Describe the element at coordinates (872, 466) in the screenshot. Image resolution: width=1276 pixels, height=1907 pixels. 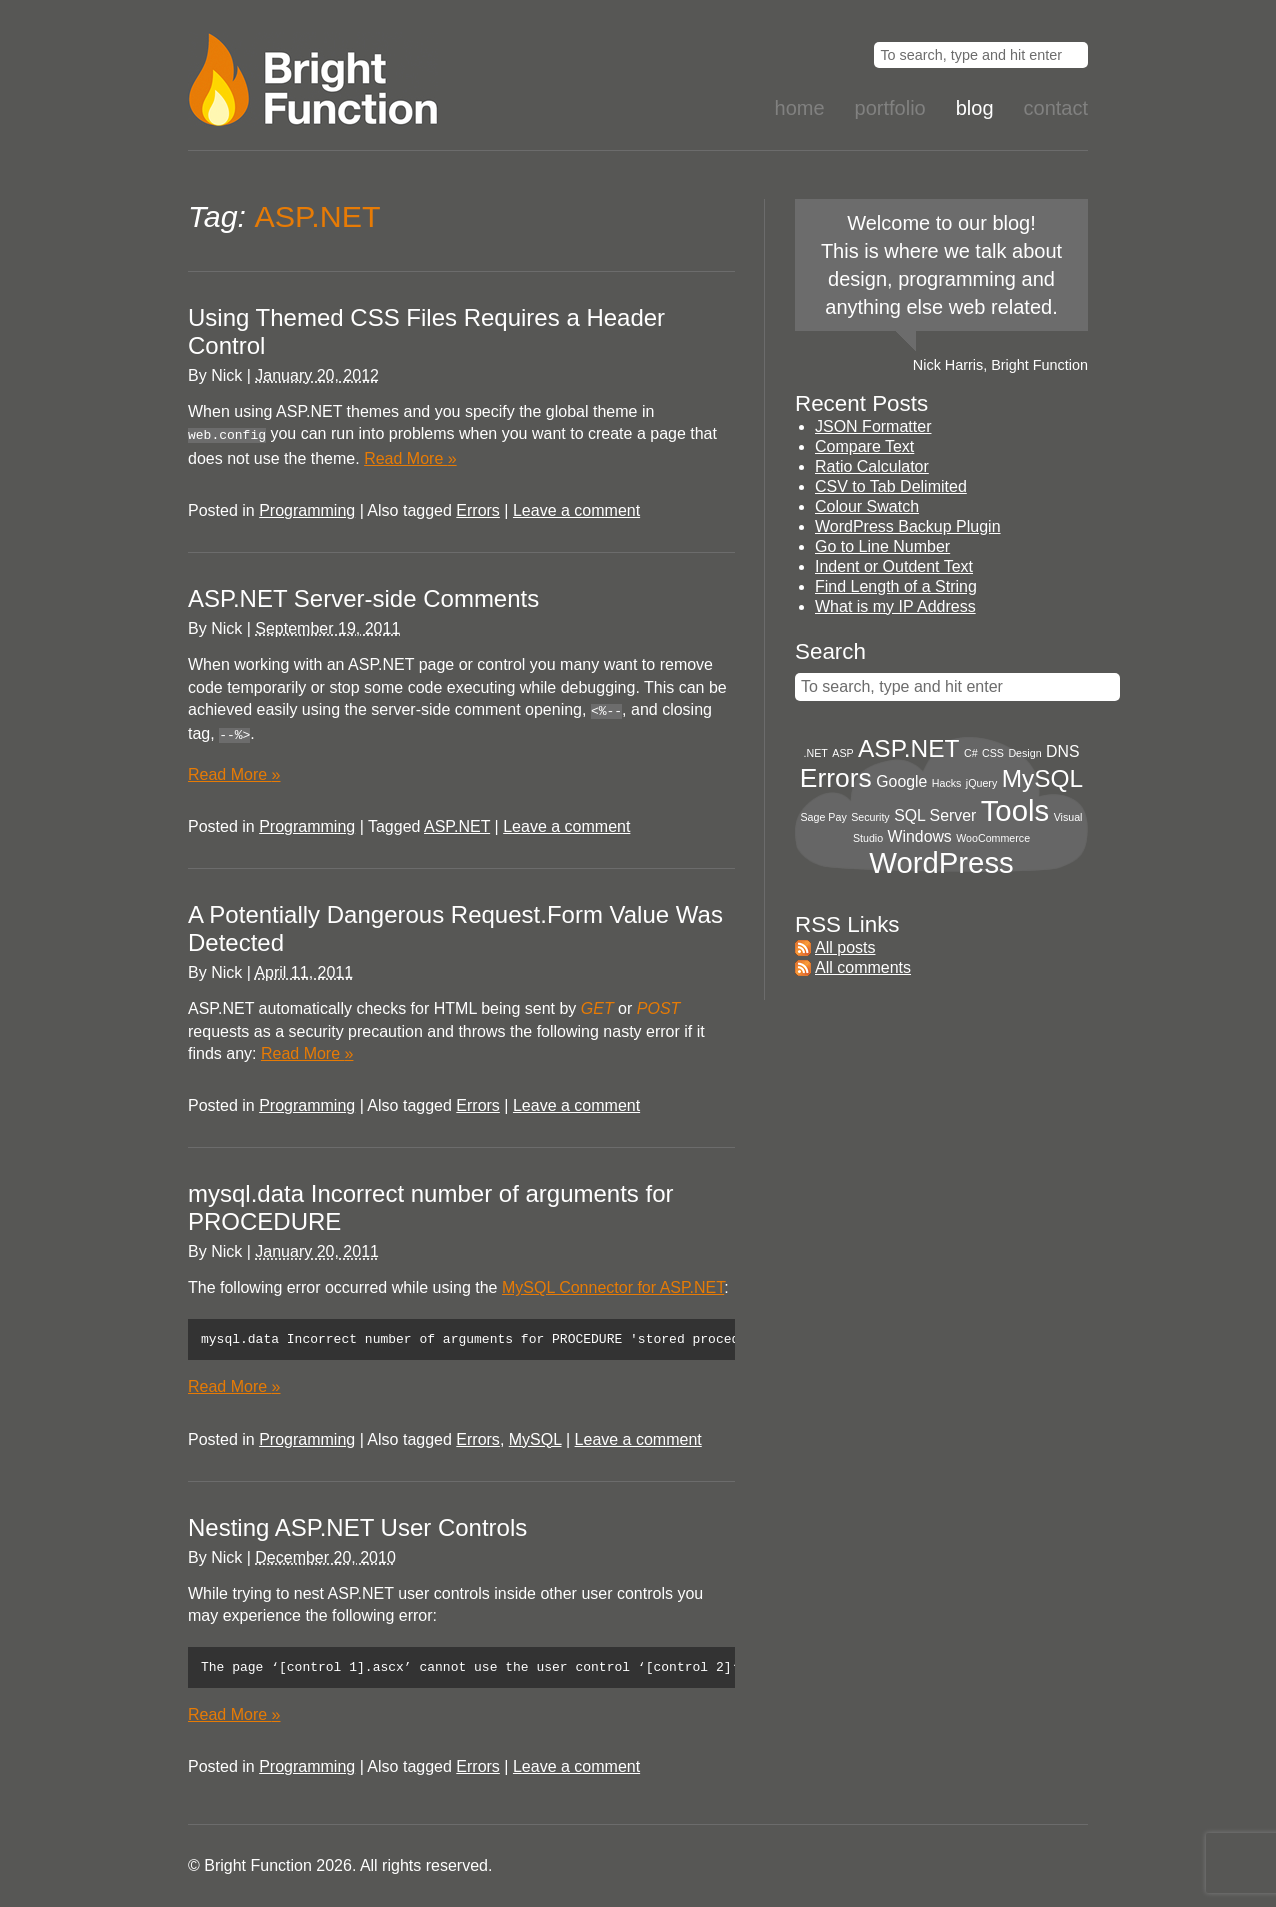
I see `Ratio Calculator` at that location.